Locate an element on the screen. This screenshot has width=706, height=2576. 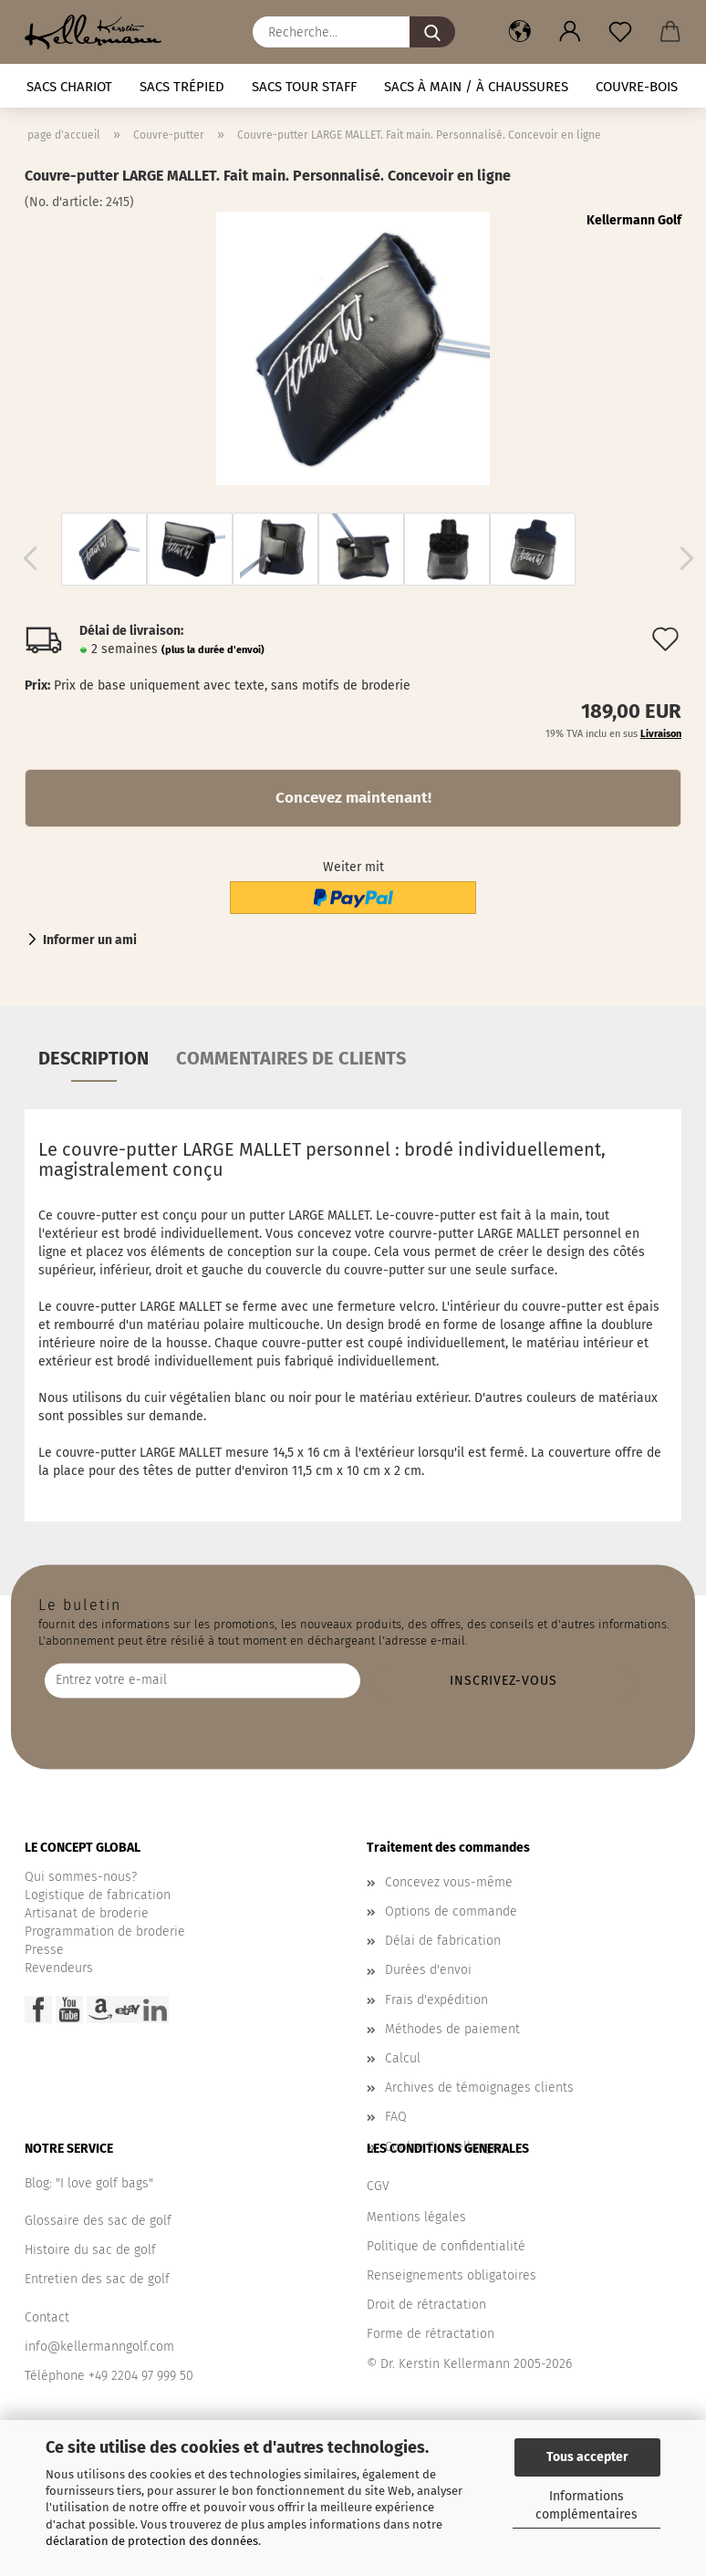
Artisanat de broderie is located at coordinates (87, 1913).